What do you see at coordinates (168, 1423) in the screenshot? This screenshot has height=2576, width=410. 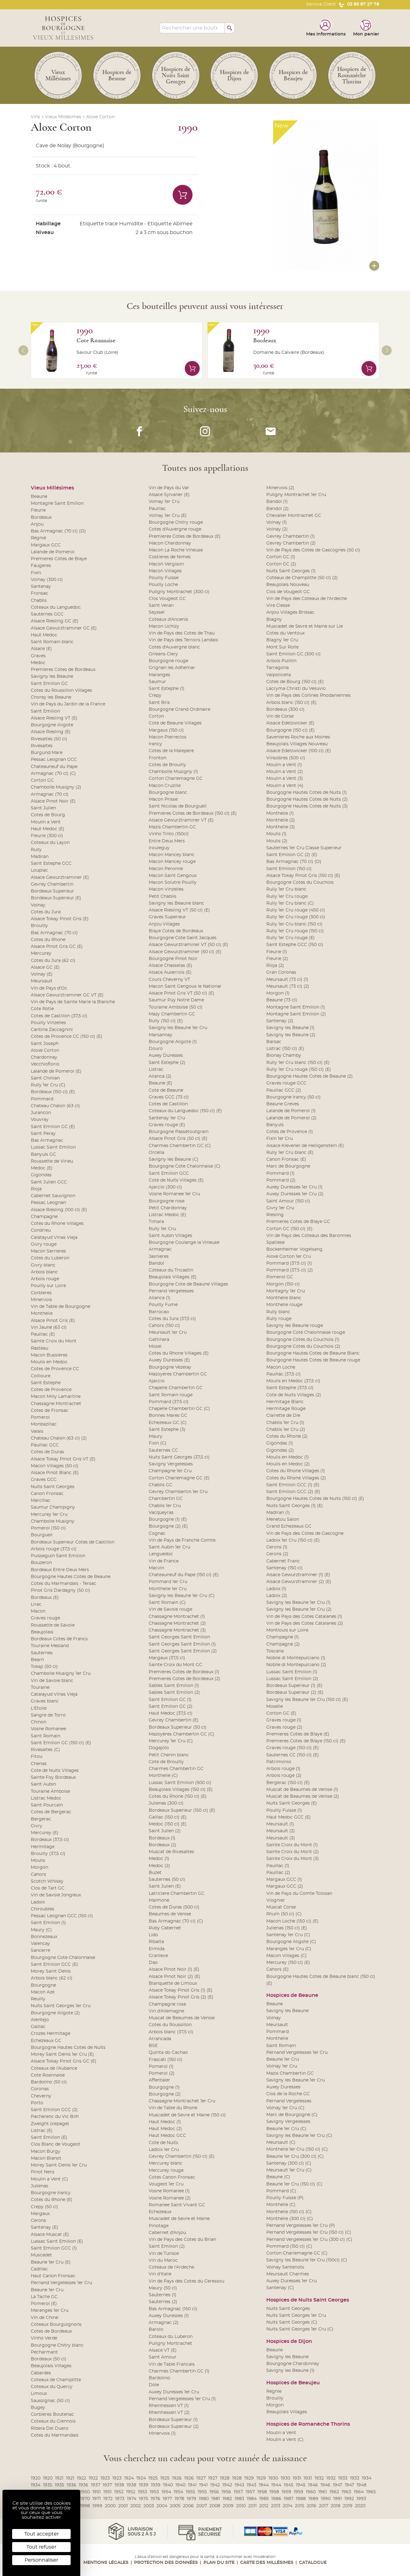 I see `Echezeaux GC (C)` at bounding box center [168, 1423].